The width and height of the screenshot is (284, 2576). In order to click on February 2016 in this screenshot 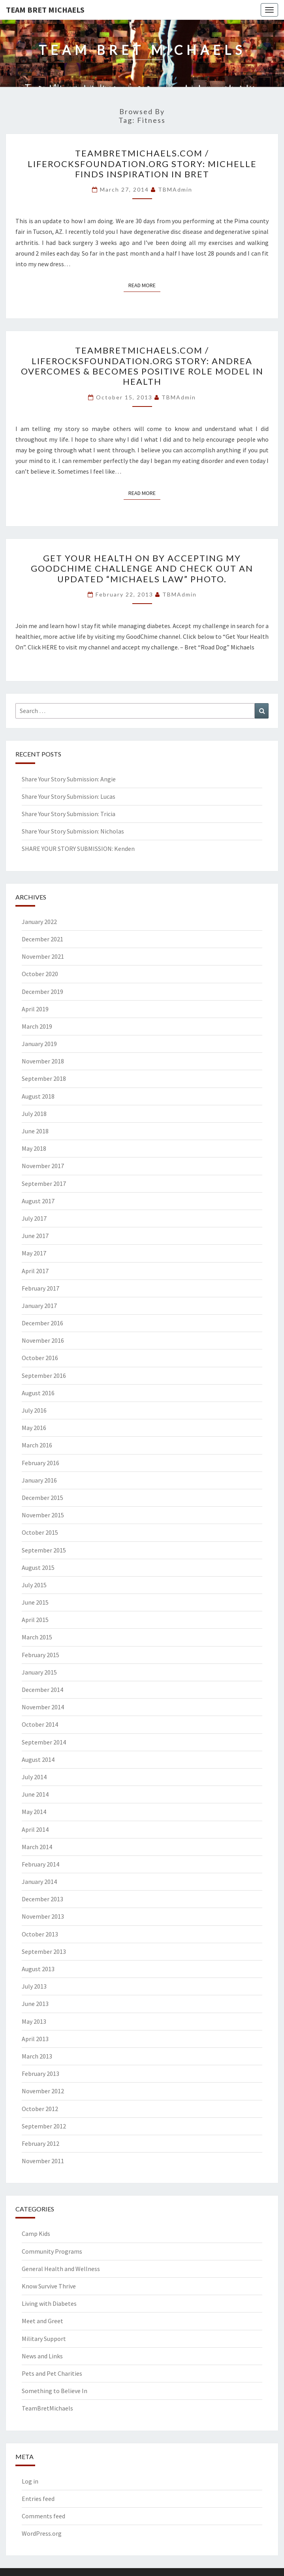, I will do `click(40, 1463)`.